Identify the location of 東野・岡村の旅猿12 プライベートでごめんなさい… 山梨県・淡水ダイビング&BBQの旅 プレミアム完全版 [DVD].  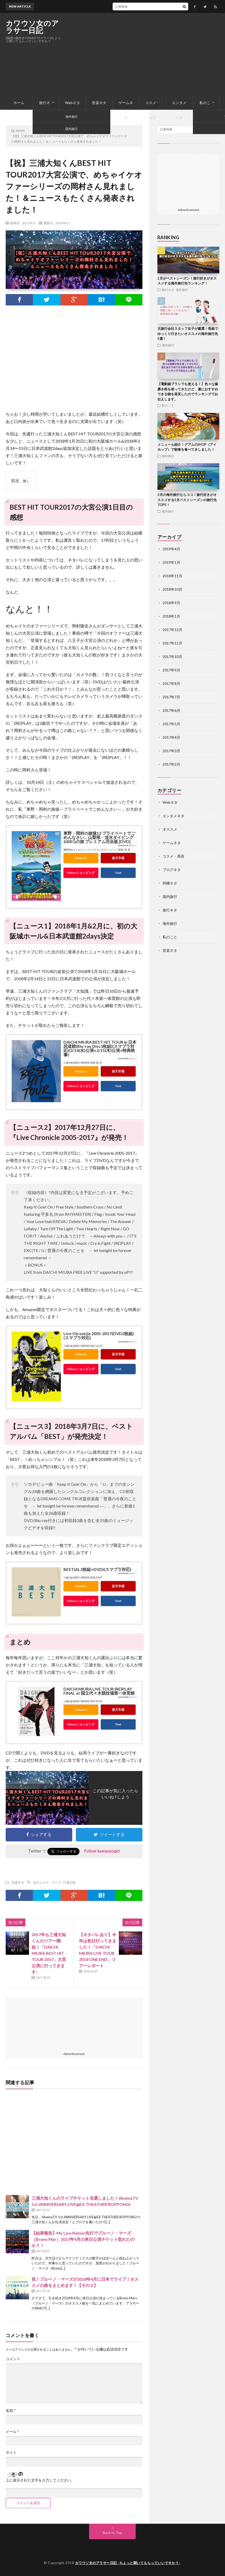
(99, 837).